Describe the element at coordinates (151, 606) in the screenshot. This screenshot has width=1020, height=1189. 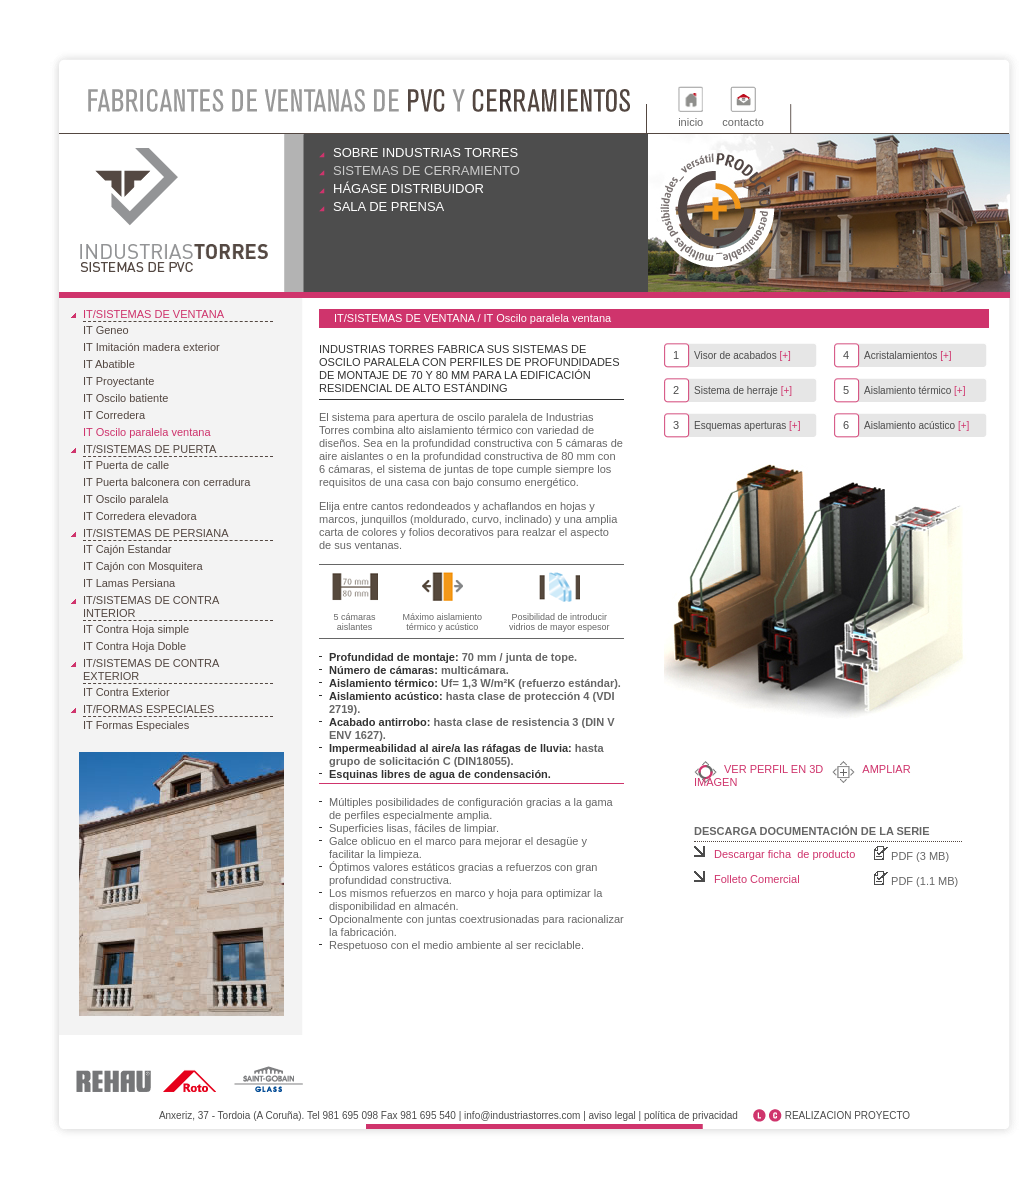
I see `IT/Sistemas de Contra Interior` at that location.